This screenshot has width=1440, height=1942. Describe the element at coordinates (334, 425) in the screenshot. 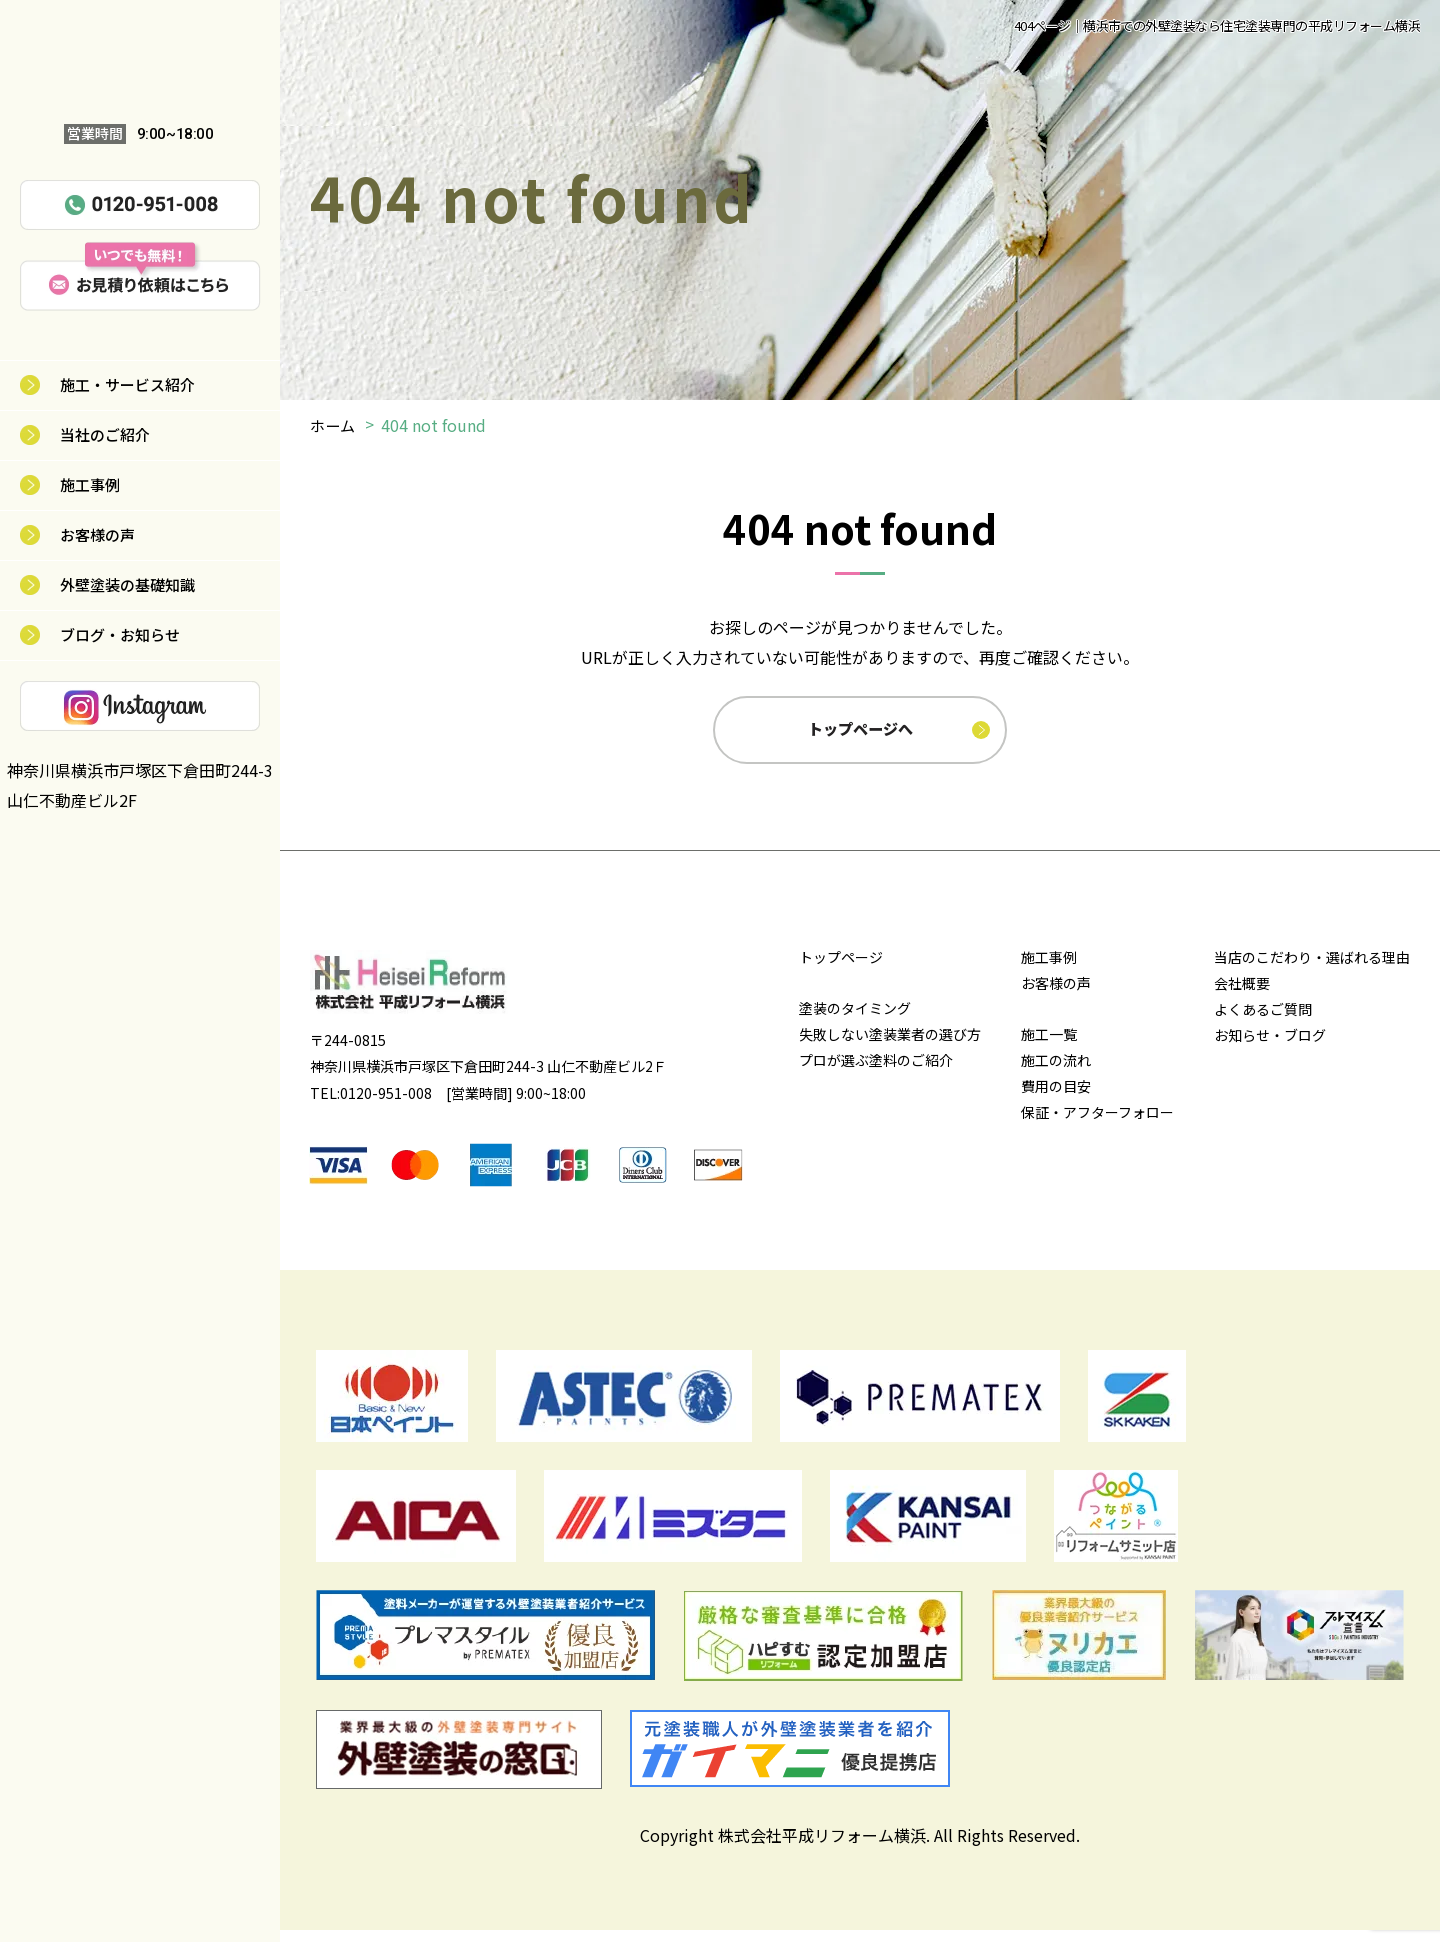

I see `ホーム` at that location.